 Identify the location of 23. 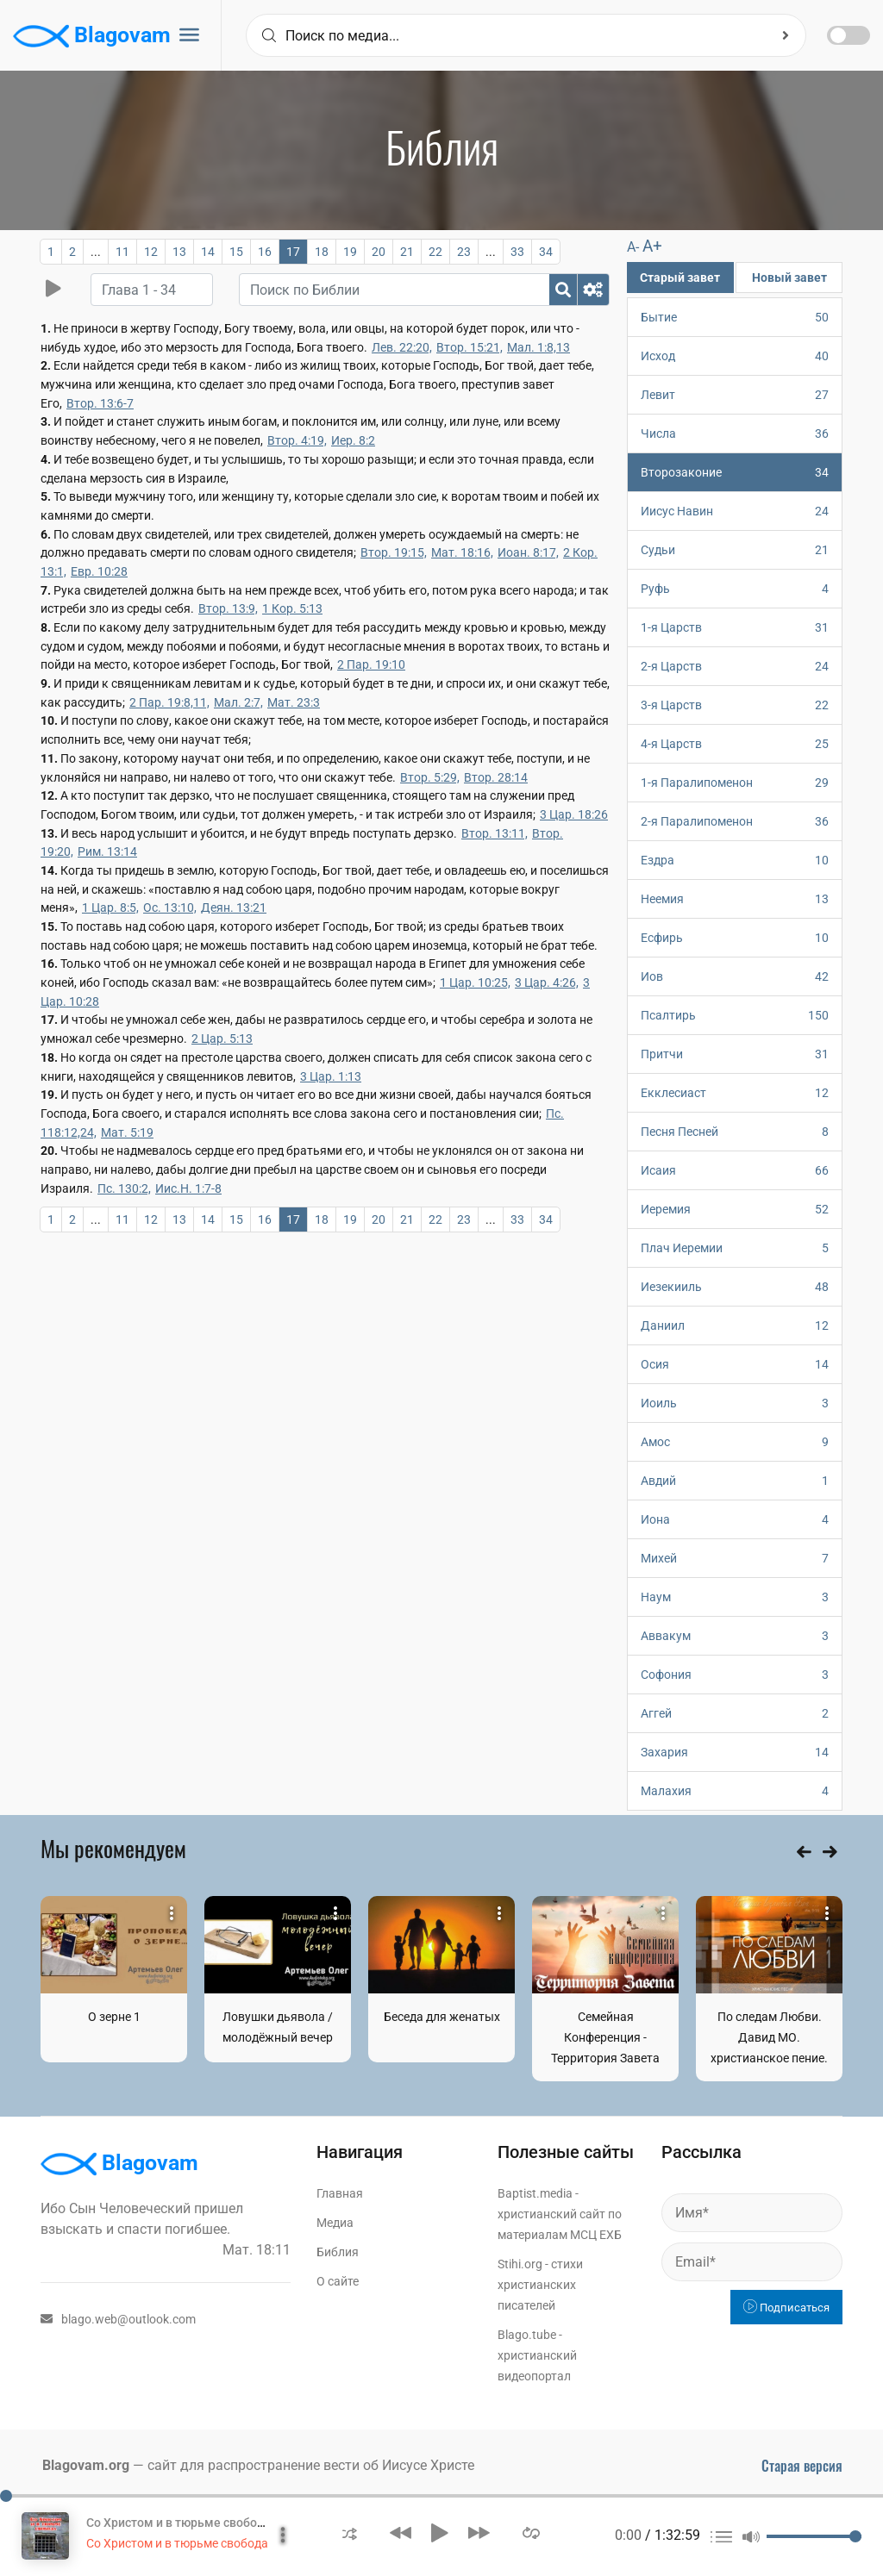
(464, 252).